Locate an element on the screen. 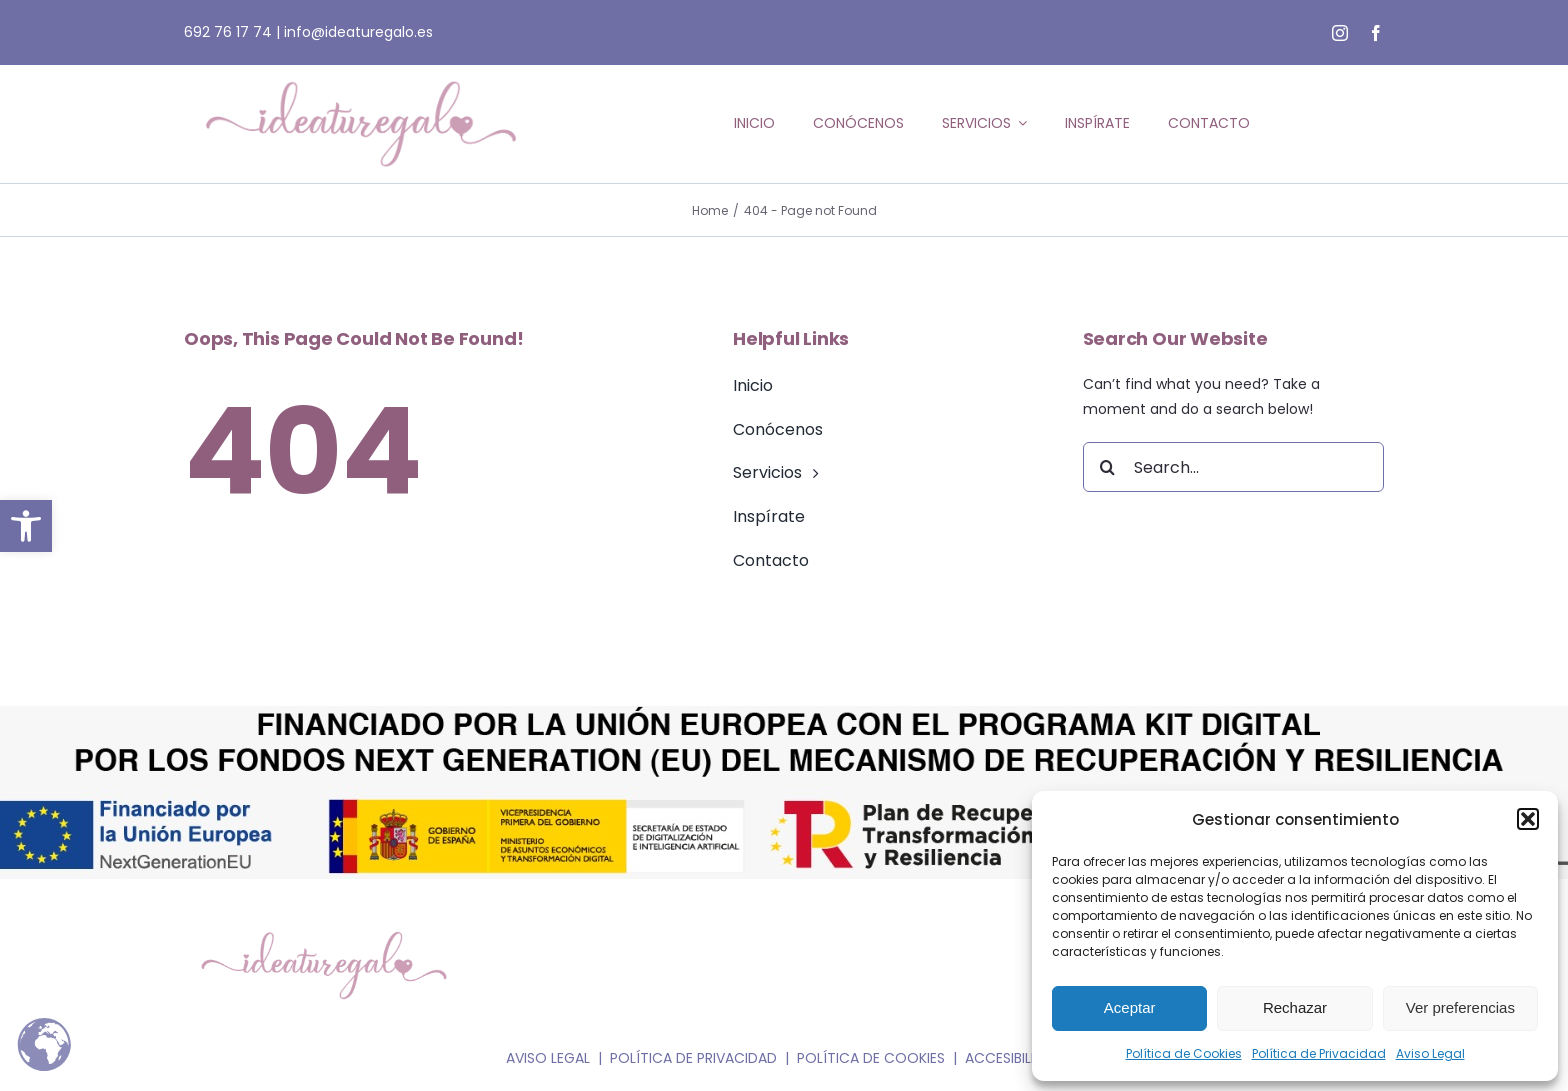  [button] is located at coordinates (26, 526).